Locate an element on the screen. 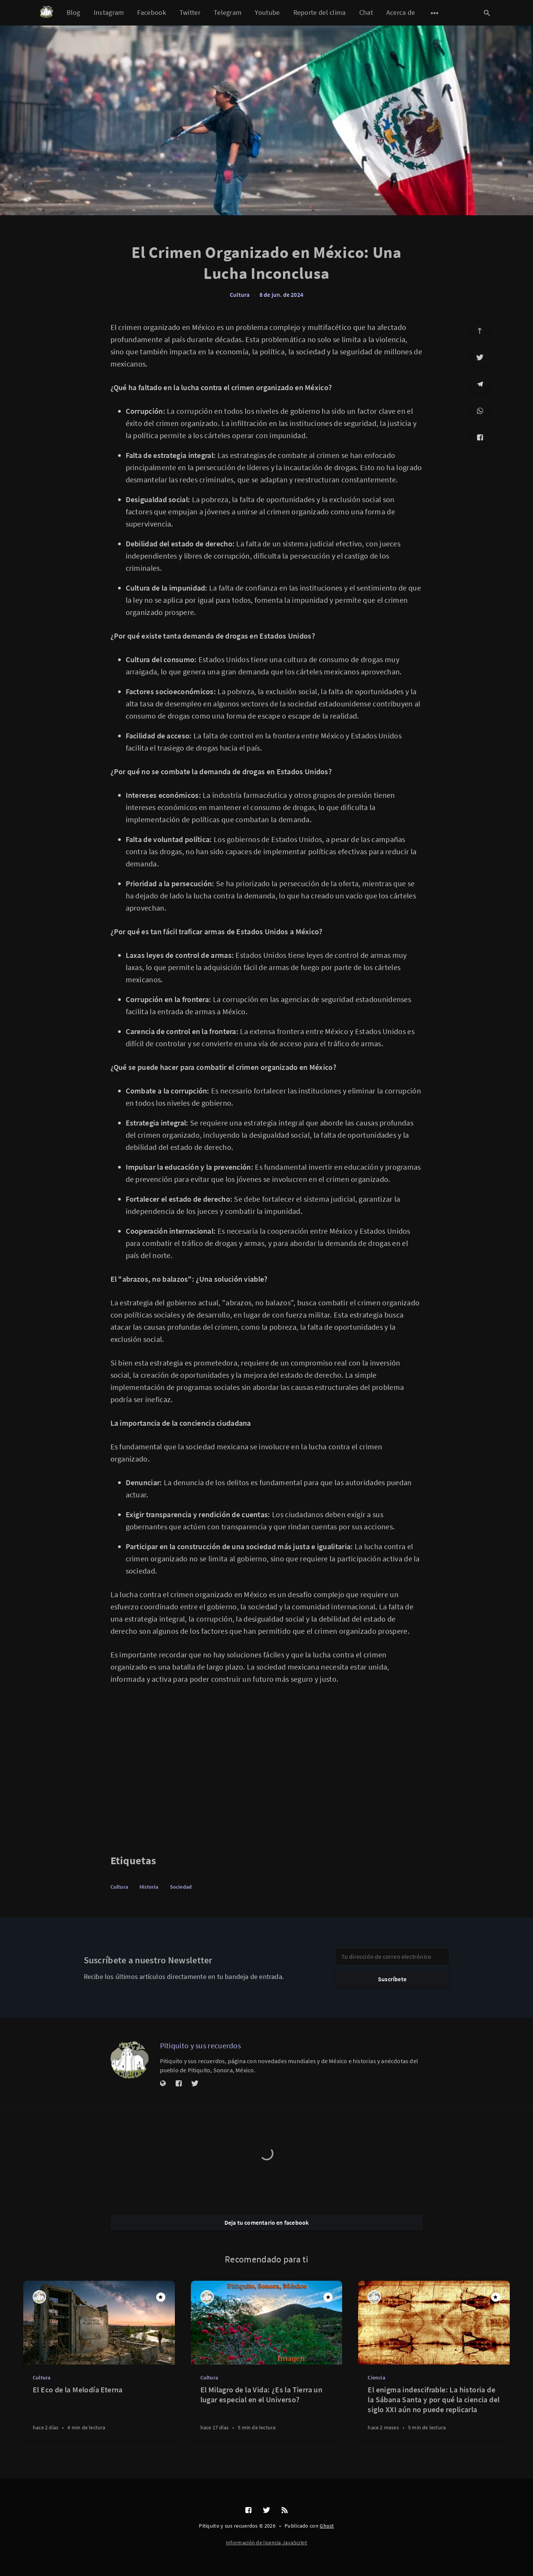 This screenshot has width=533, height=2576. Instagram is located at coordinates (109, 12).